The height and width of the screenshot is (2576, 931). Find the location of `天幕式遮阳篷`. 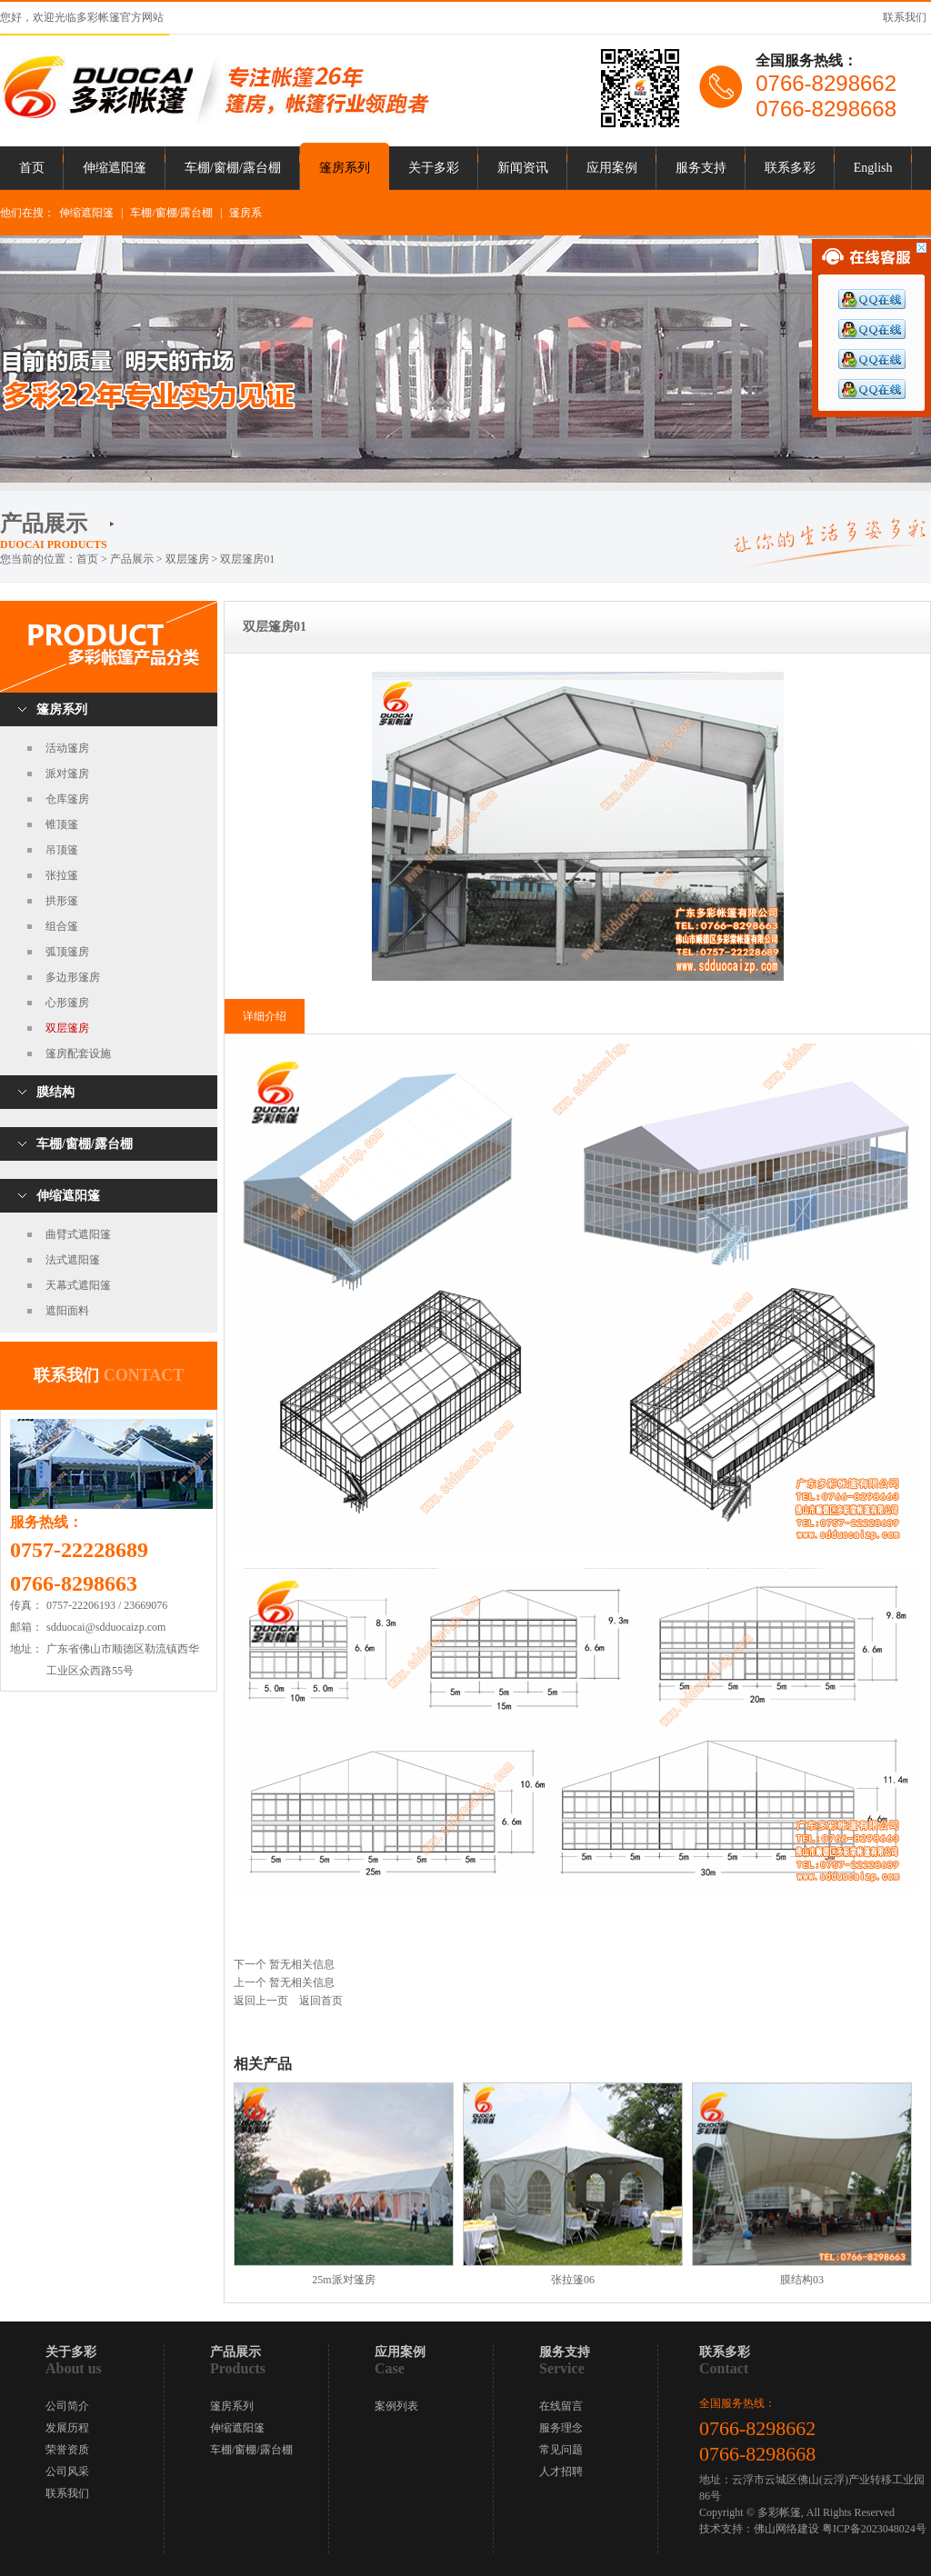

天幕式遮阳篷 is located at coordinates (78, 1285).